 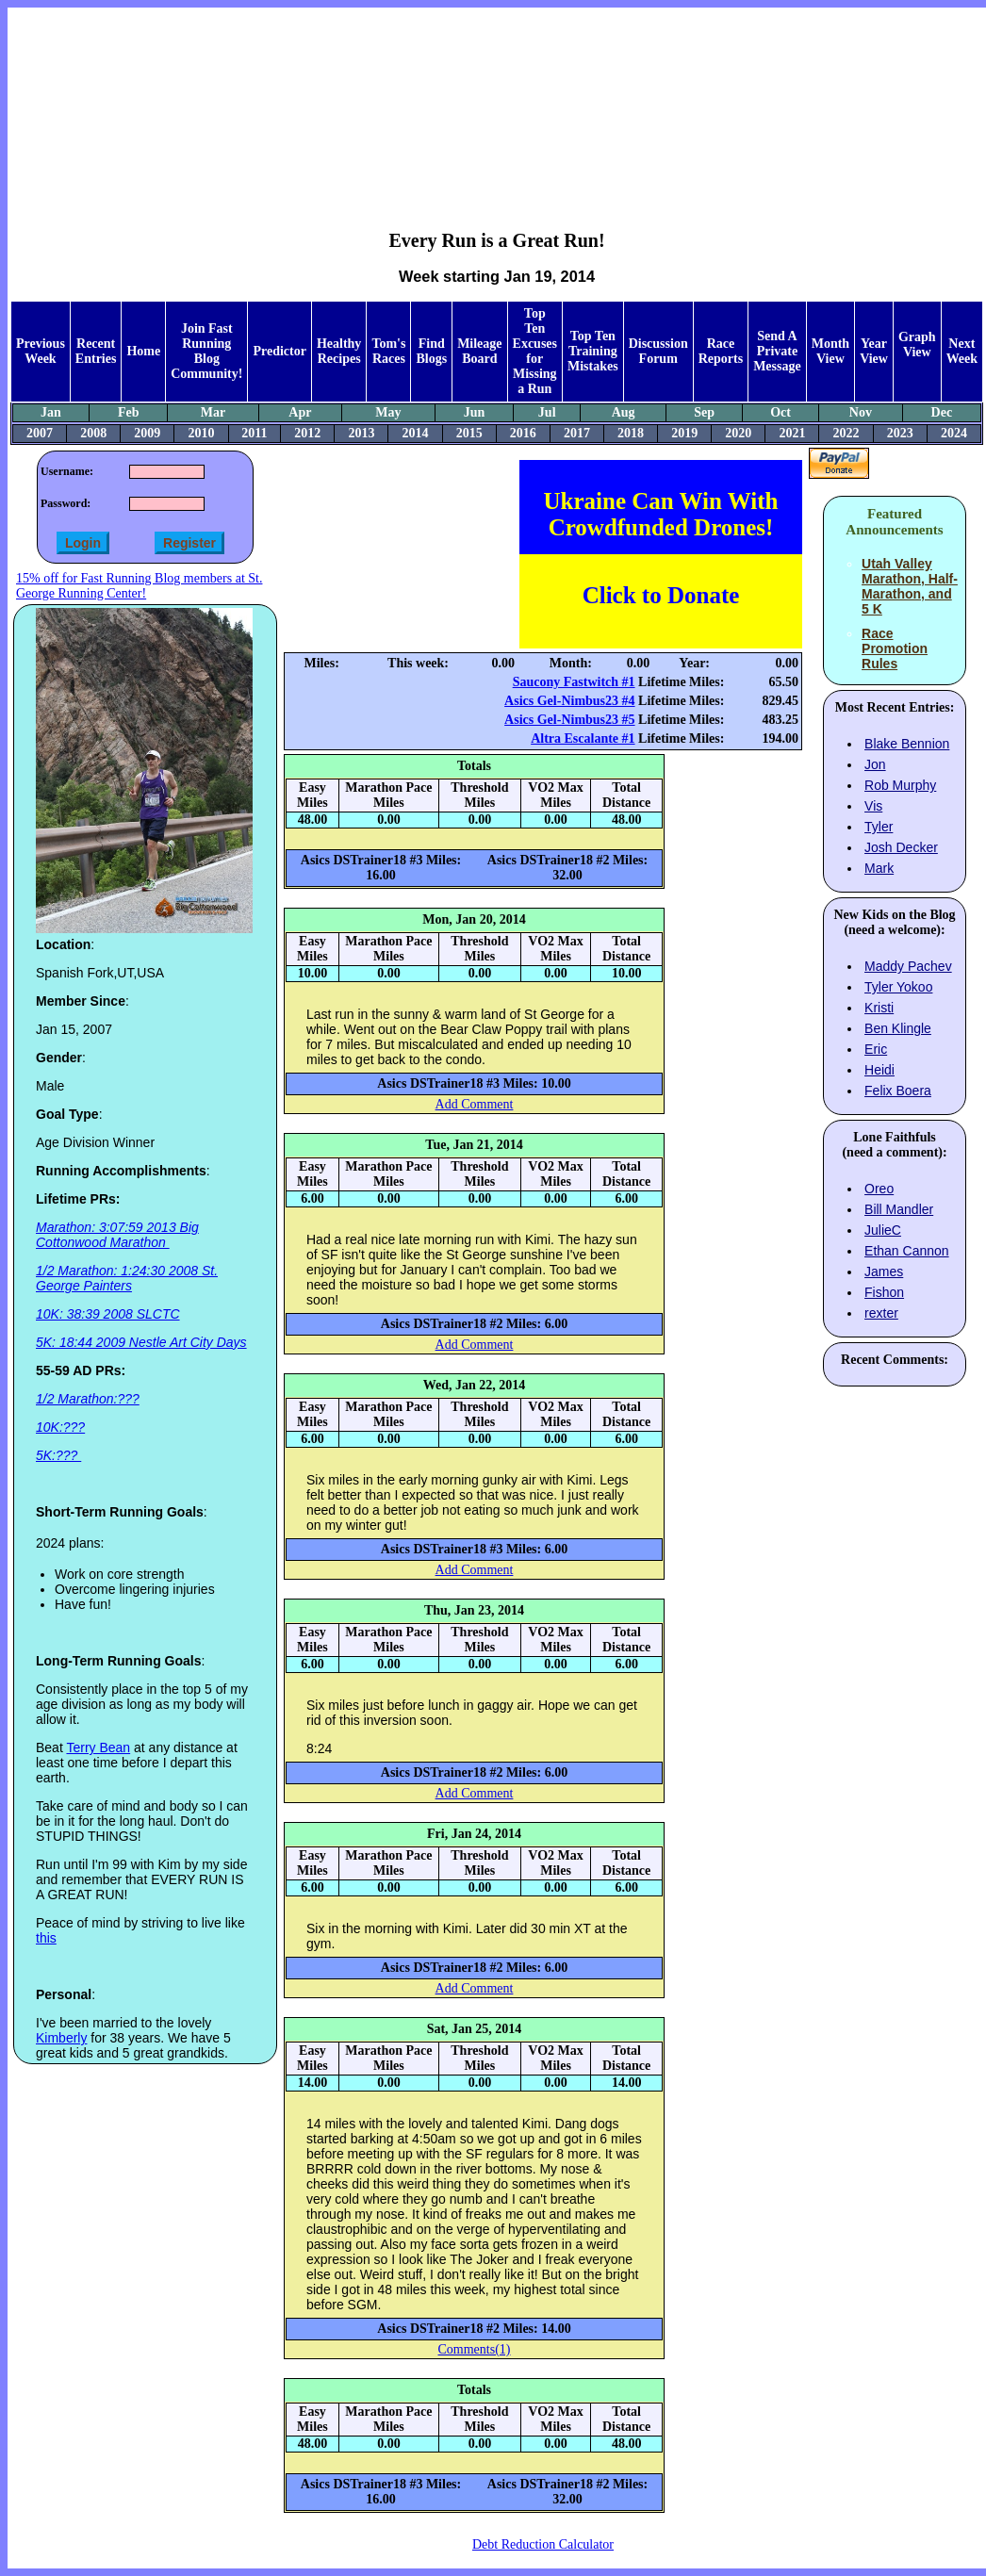 I want to click on Debt Reduction Calculator, so click(x=543, y=2544).